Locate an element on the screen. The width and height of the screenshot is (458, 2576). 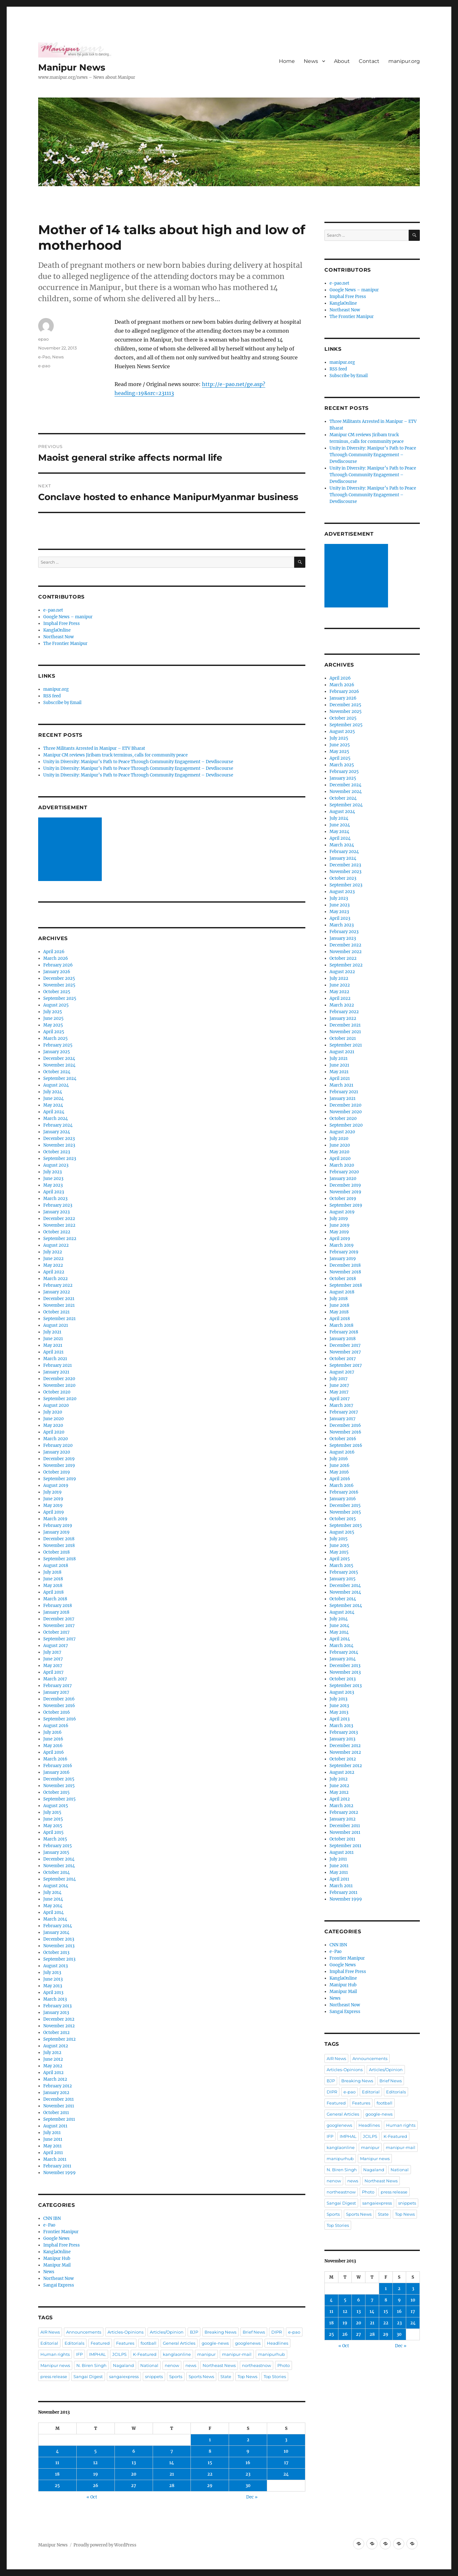
epao is located at coordinates (43, 339).